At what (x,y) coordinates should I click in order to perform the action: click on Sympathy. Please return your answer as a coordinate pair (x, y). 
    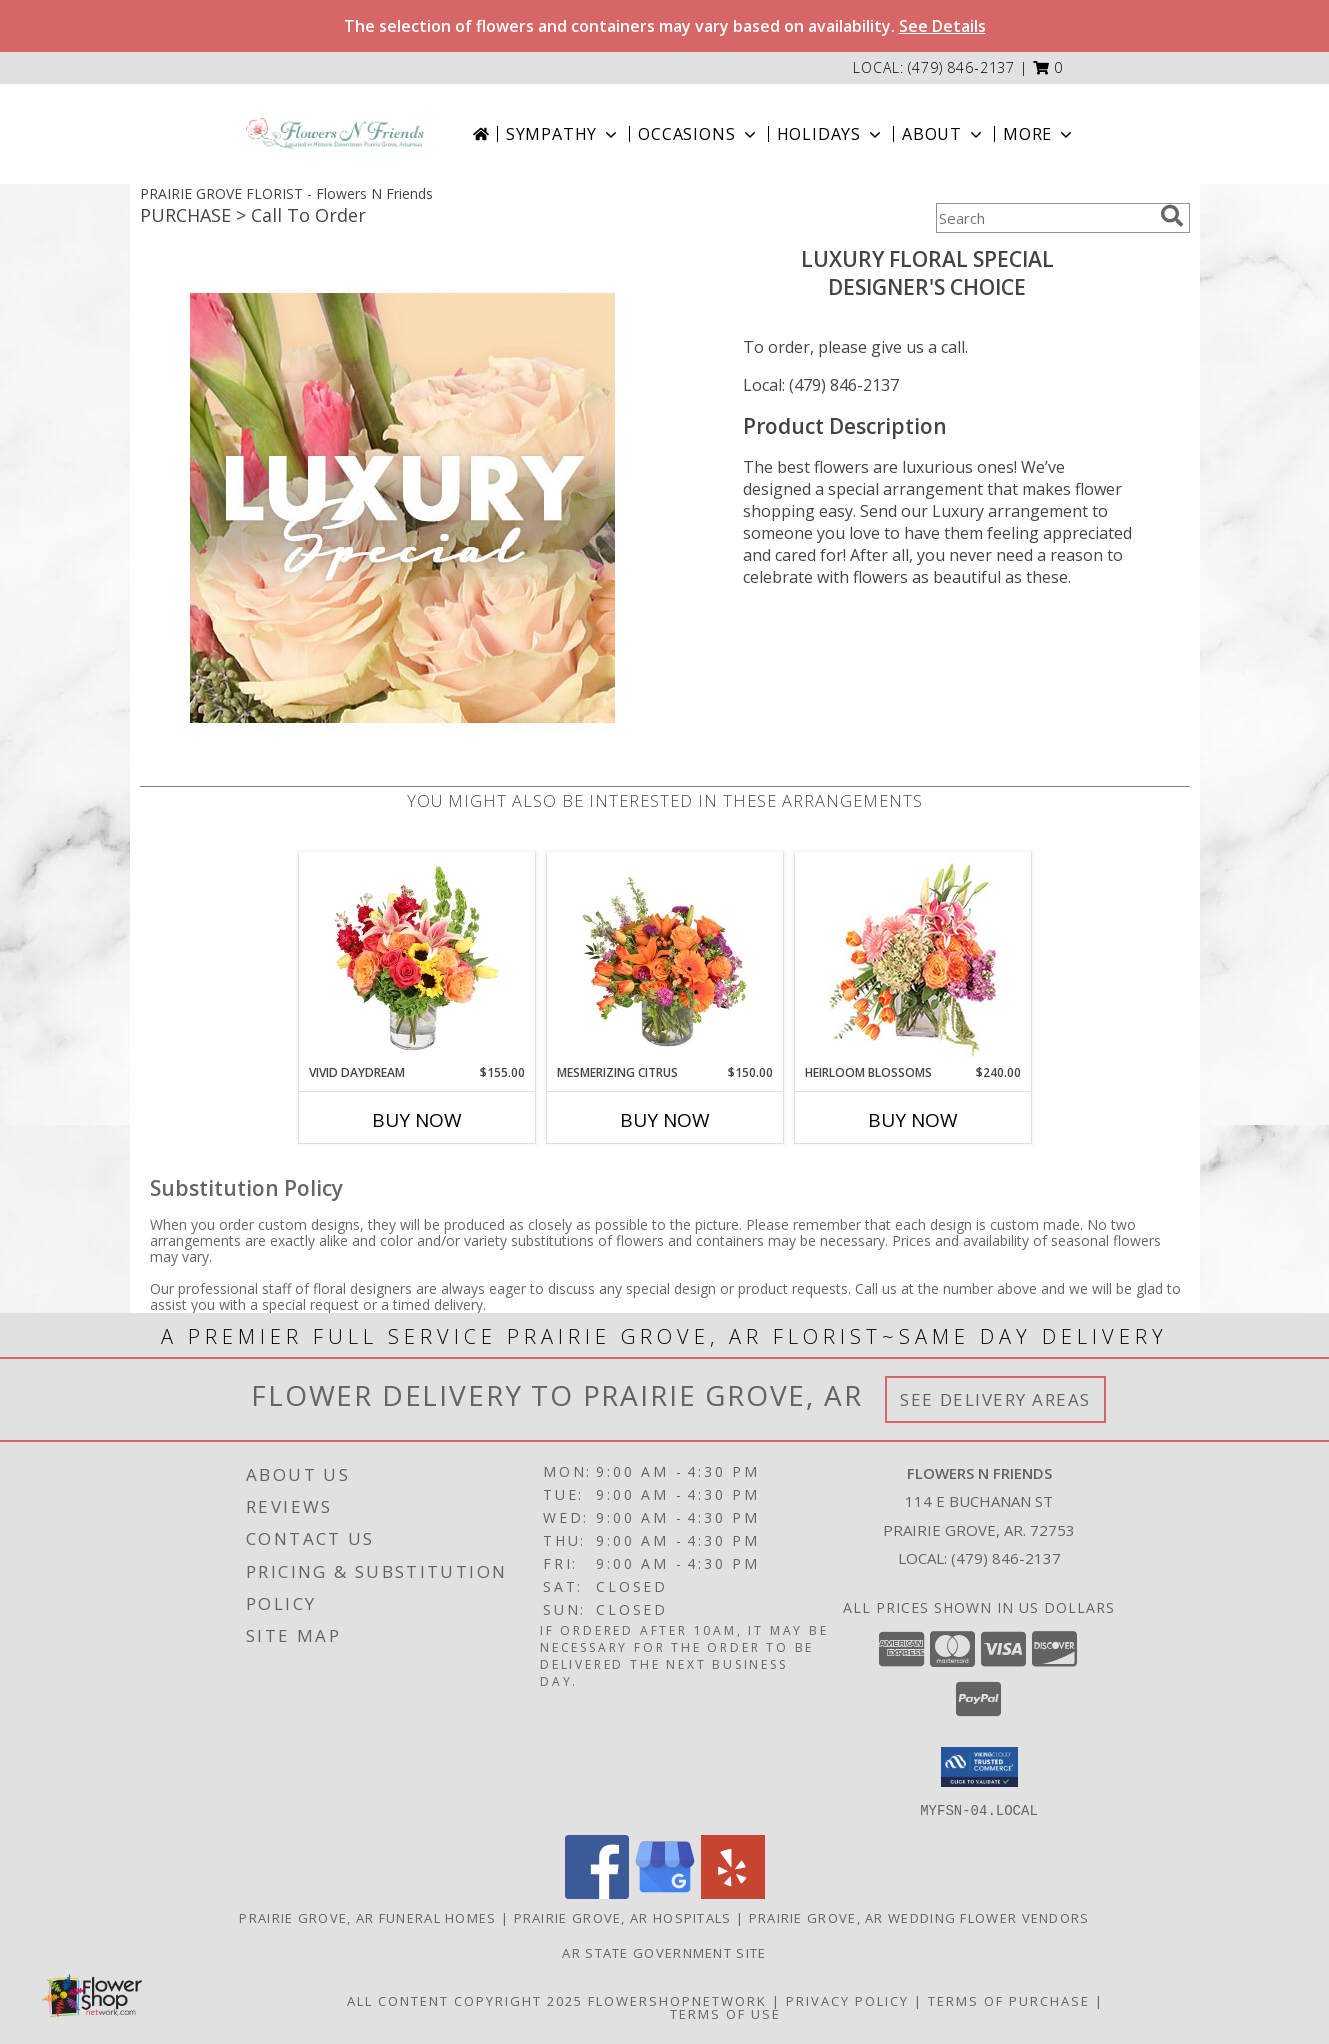
    Looking at the image, I should click on (563, 134).